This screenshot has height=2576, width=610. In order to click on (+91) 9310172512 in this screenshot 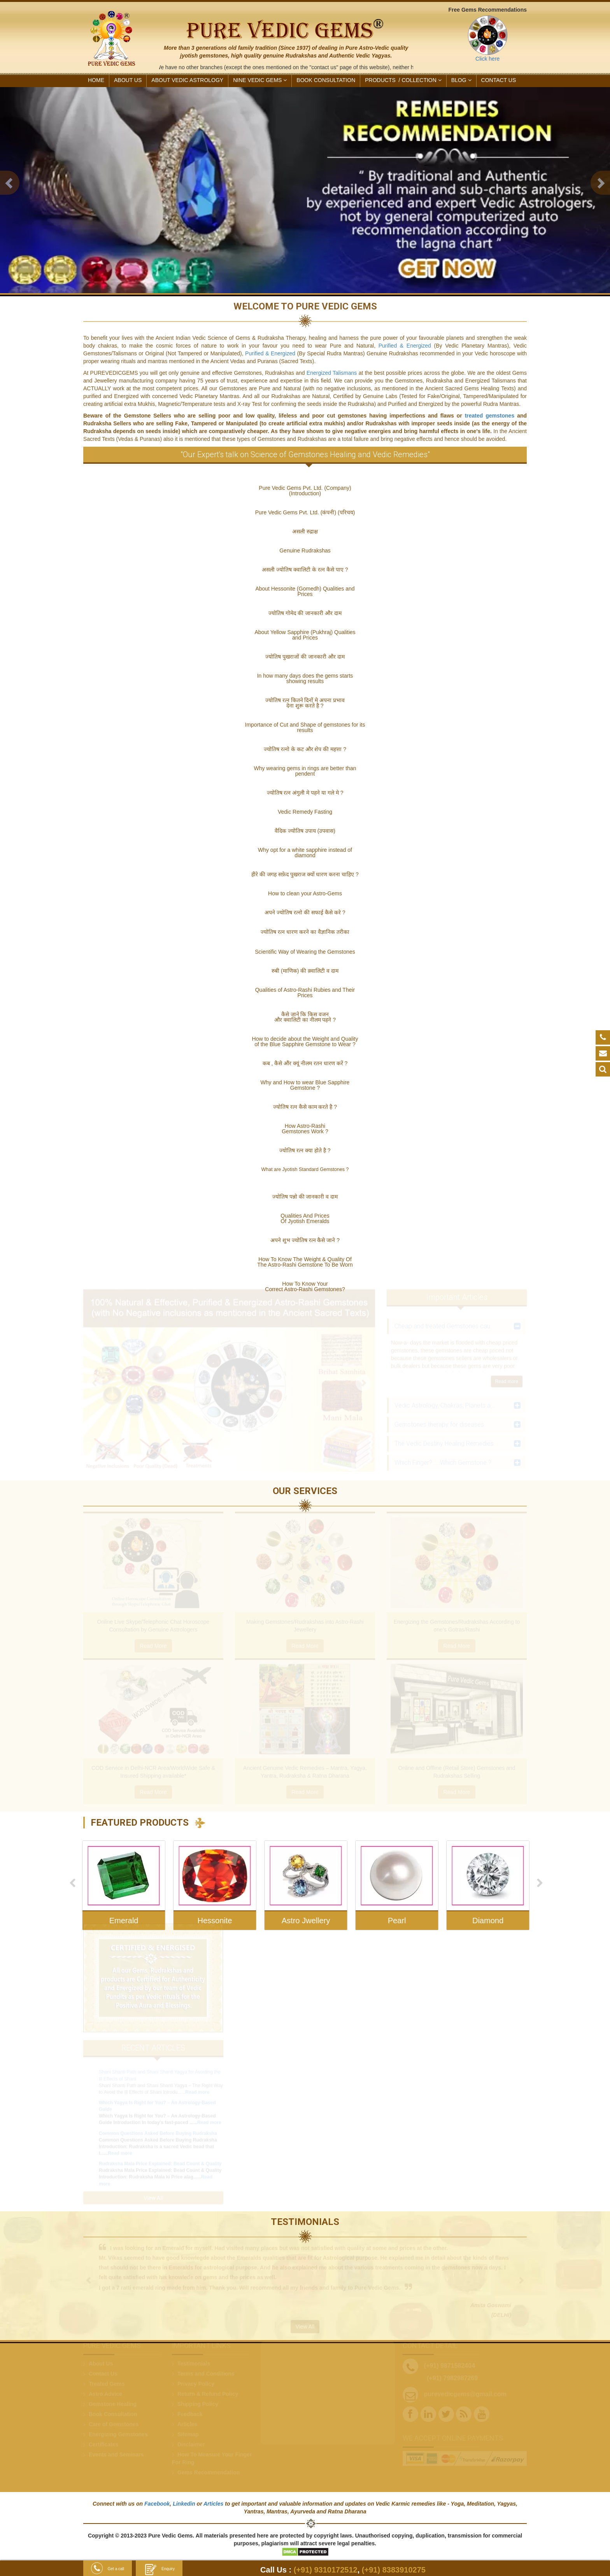, I will do `click(326, 2570)`.